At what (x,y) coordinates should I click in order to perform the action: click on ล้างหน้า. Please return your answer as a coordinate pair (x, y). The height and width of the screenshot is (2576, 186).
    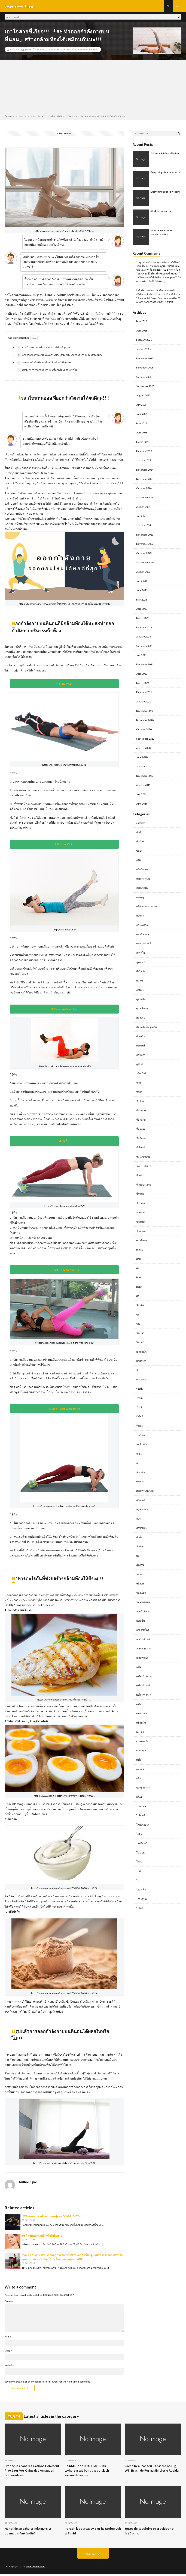
    Looking at the image, I should click on (140, 1460).